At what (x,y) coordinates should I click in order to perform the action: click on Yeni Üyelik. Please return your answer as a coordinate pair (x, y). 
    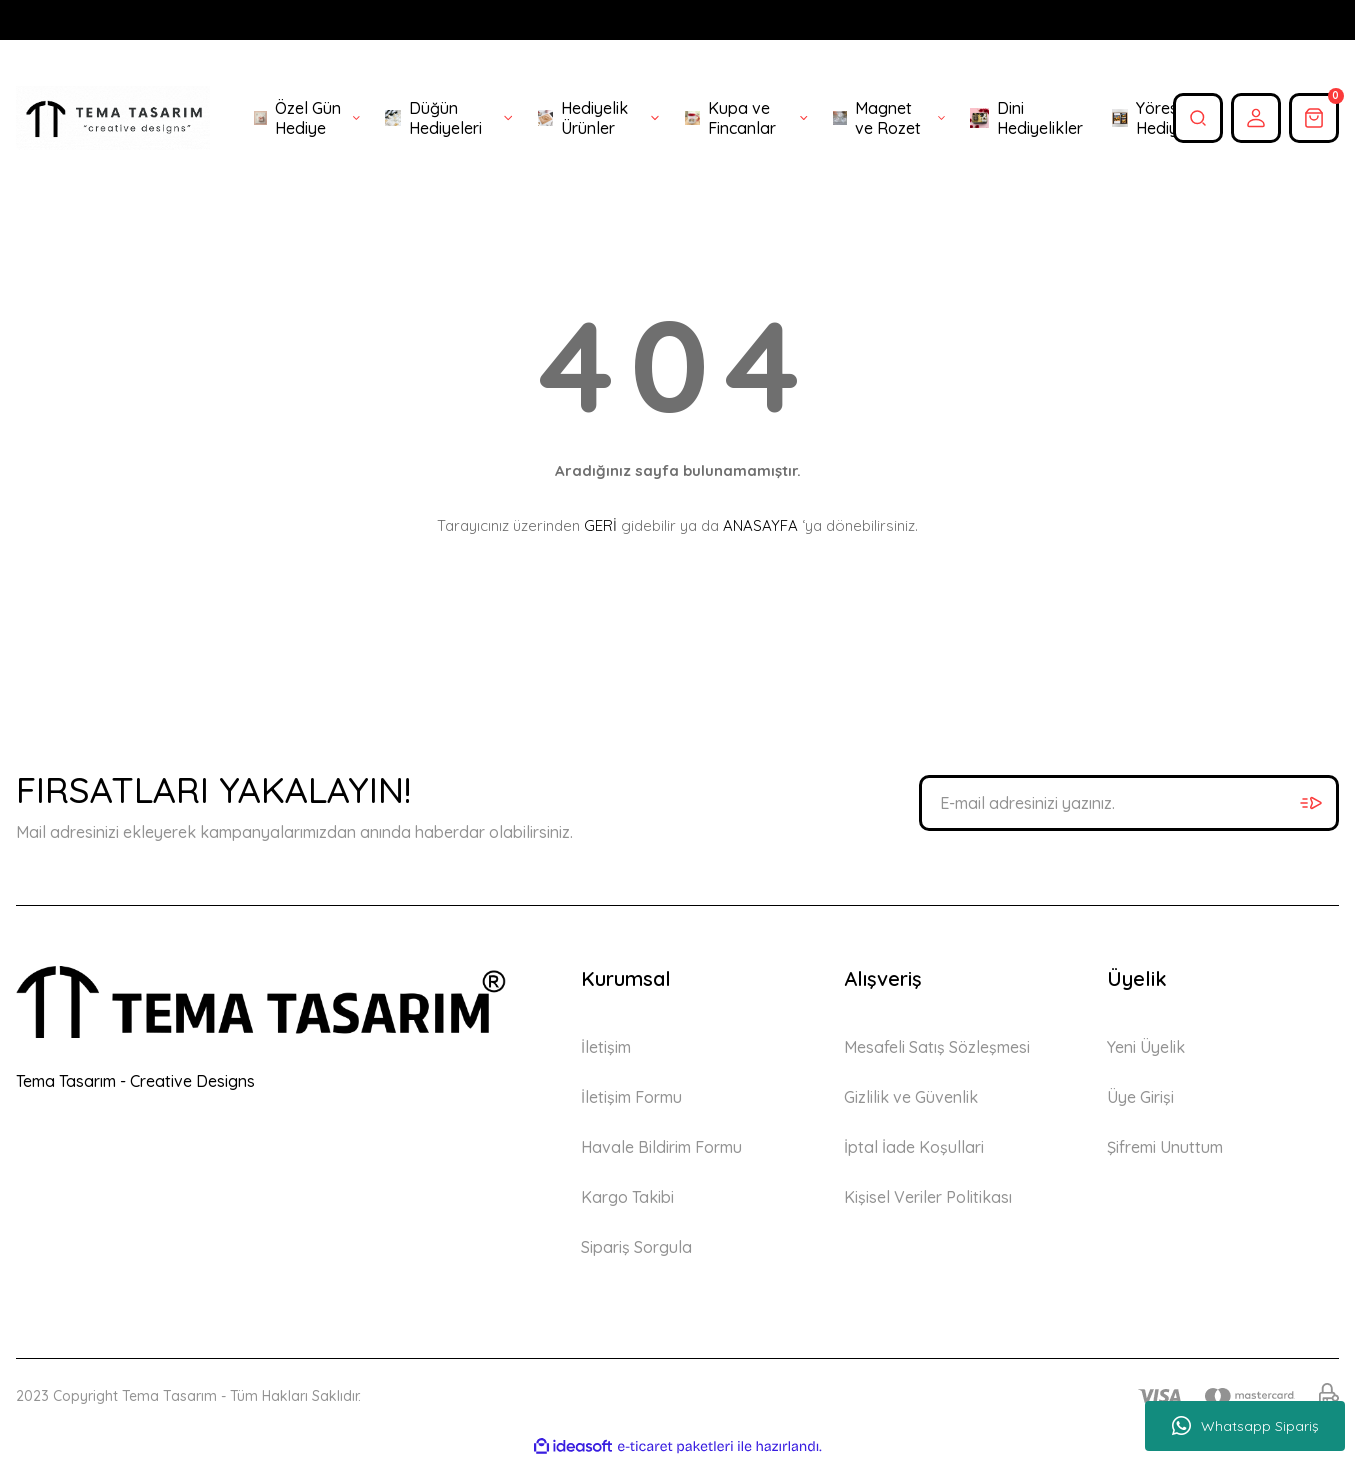
    Looking at the image, I should click on (1146, 1047).